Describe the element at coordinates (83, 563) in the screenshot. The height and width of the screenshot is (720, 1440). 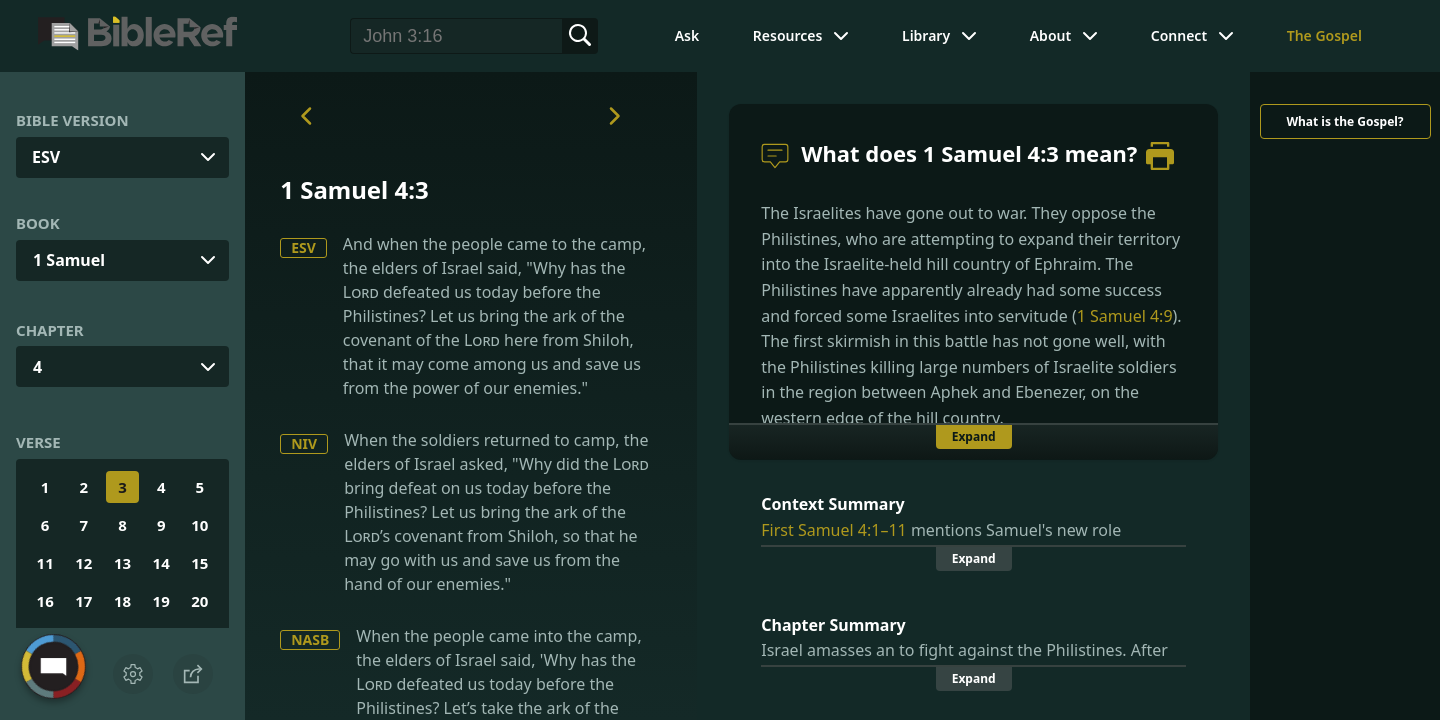
I see `12` at that location.